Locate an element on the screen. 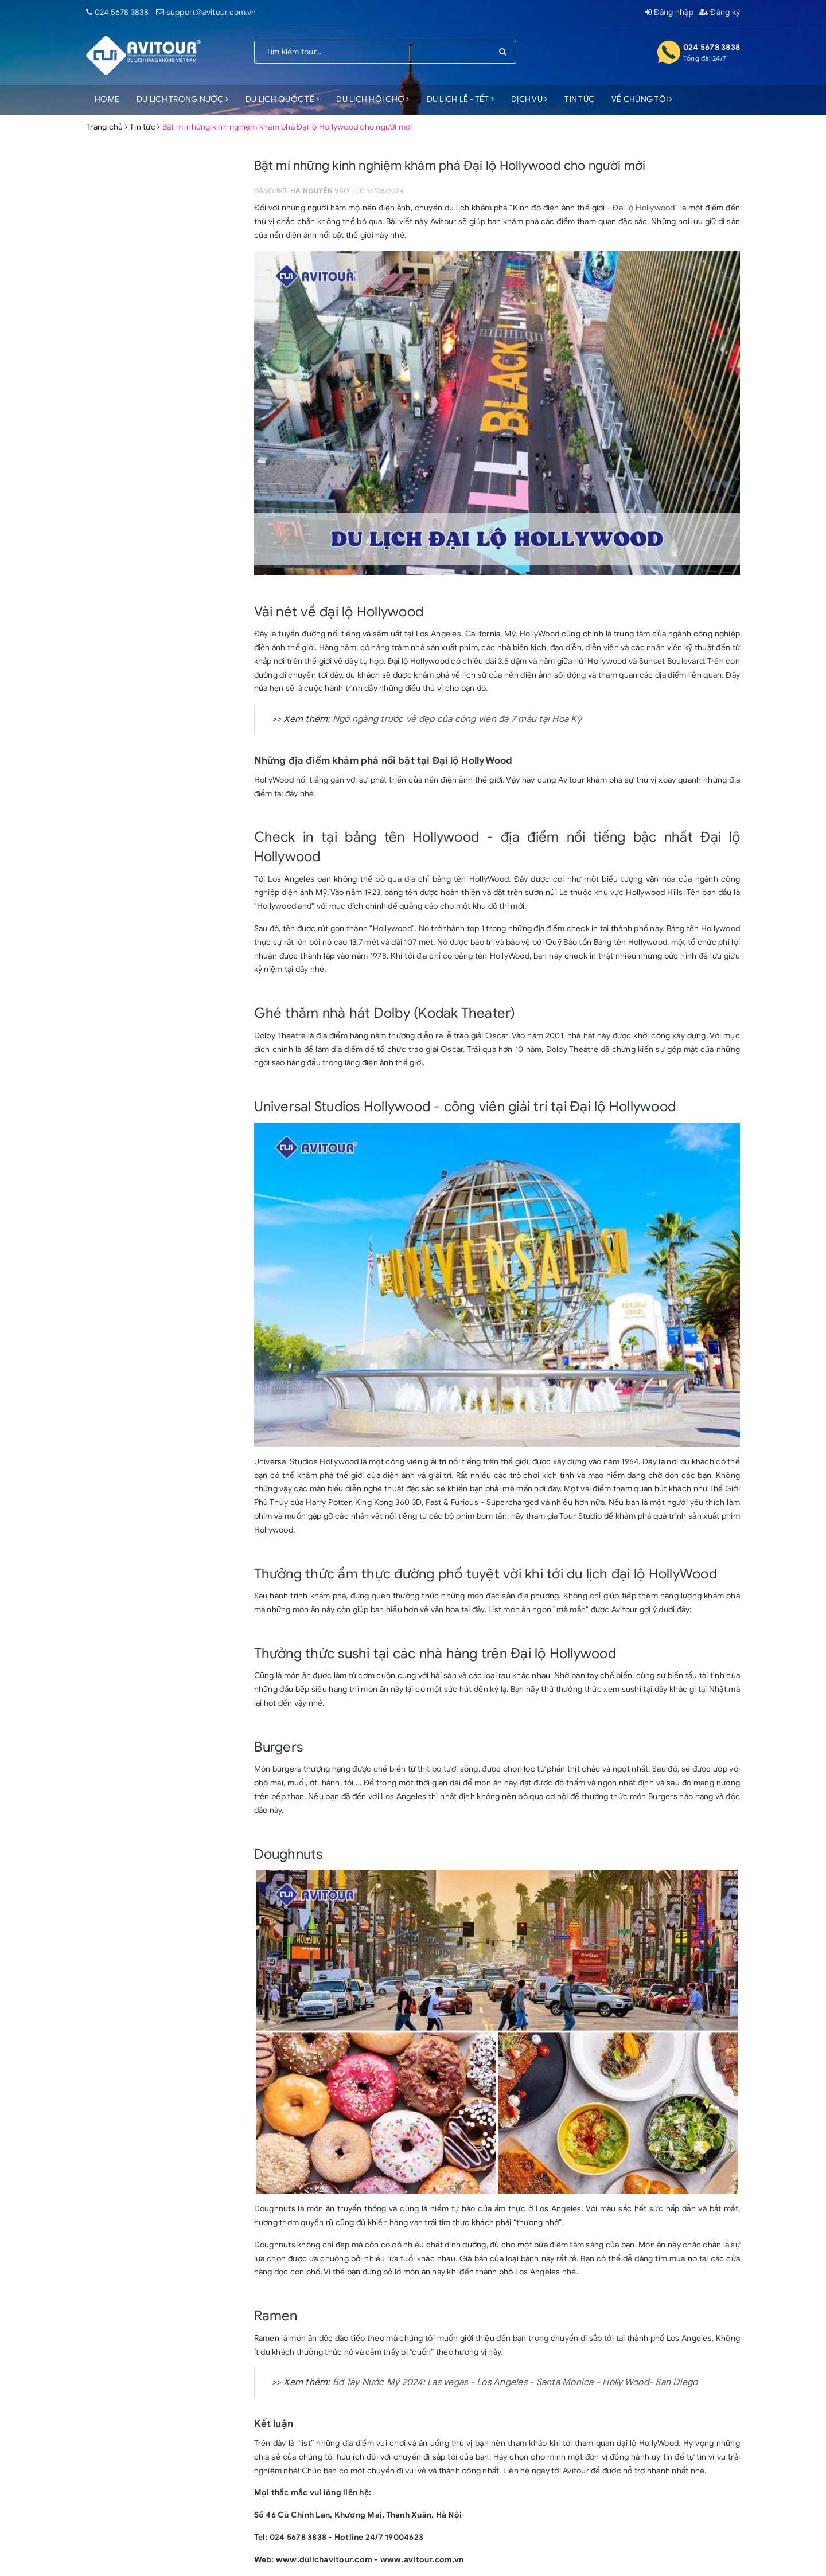 This screenshot has height=2576, width=826. support@avitour.com.vn is located at coordinates (211, 12).